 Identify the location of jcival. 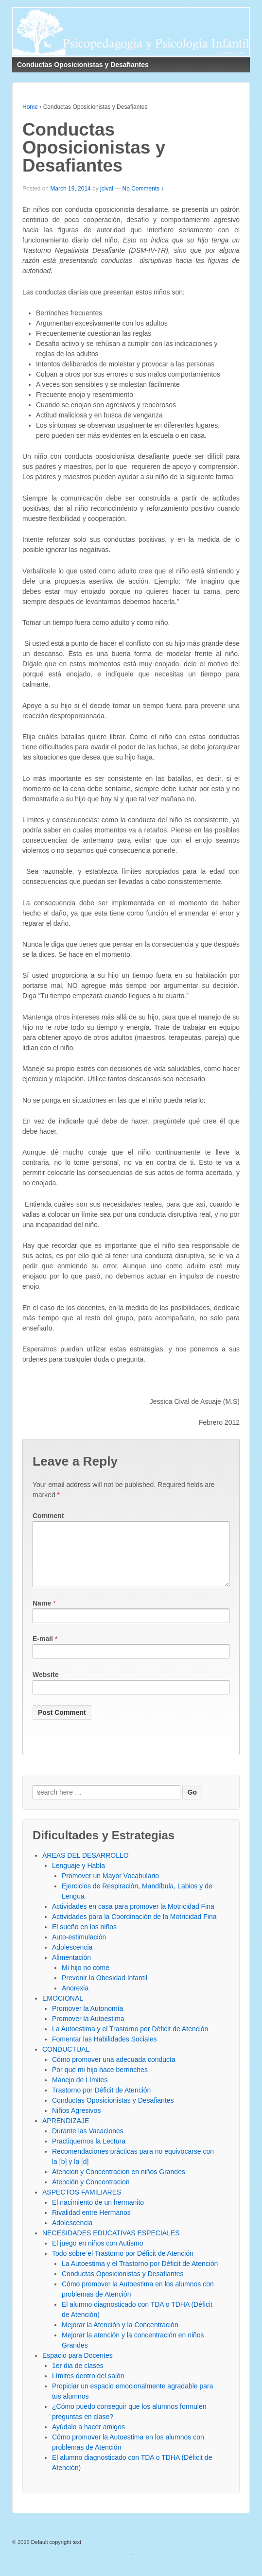
(106, 188).